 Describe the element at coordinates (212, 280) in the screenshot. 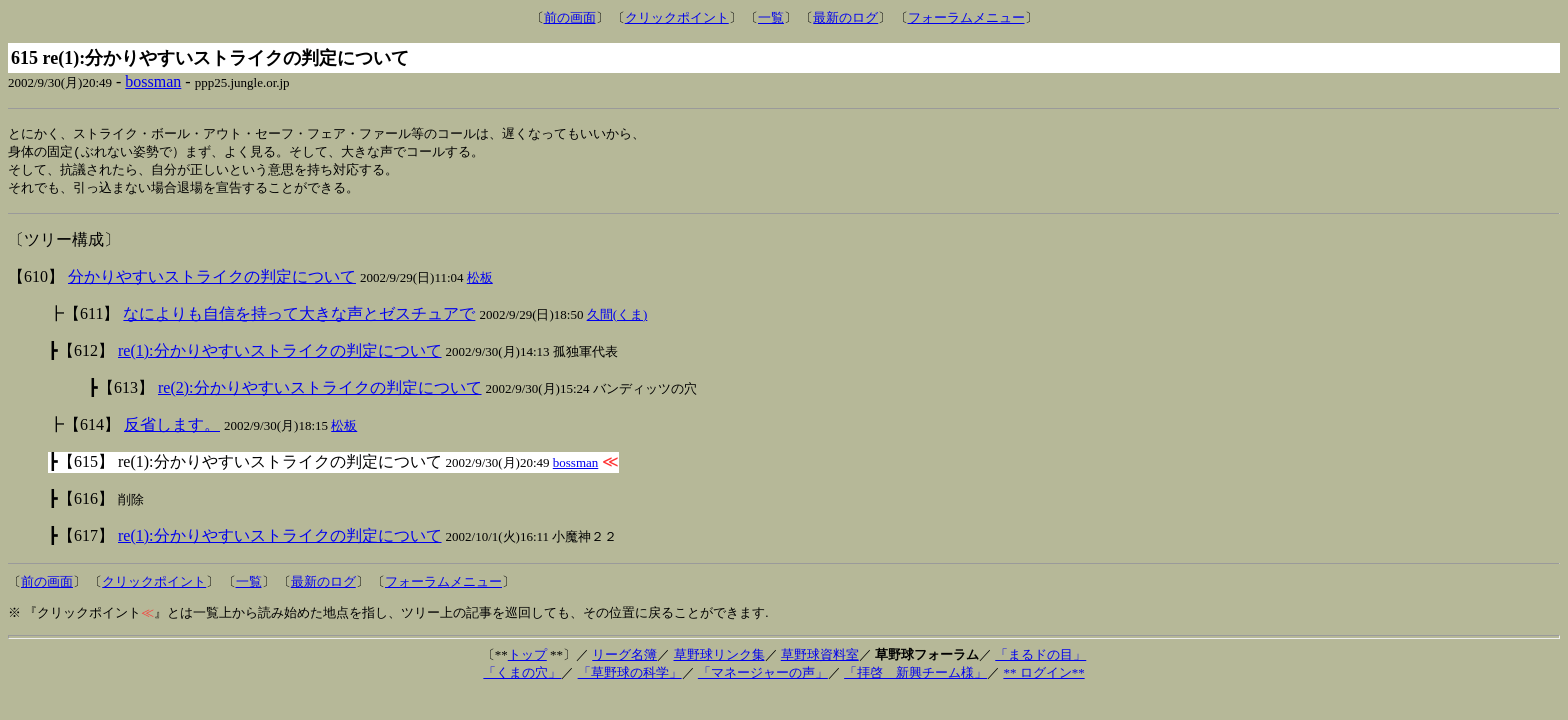

I see `分かりやすいストライクの判定について` at that location.